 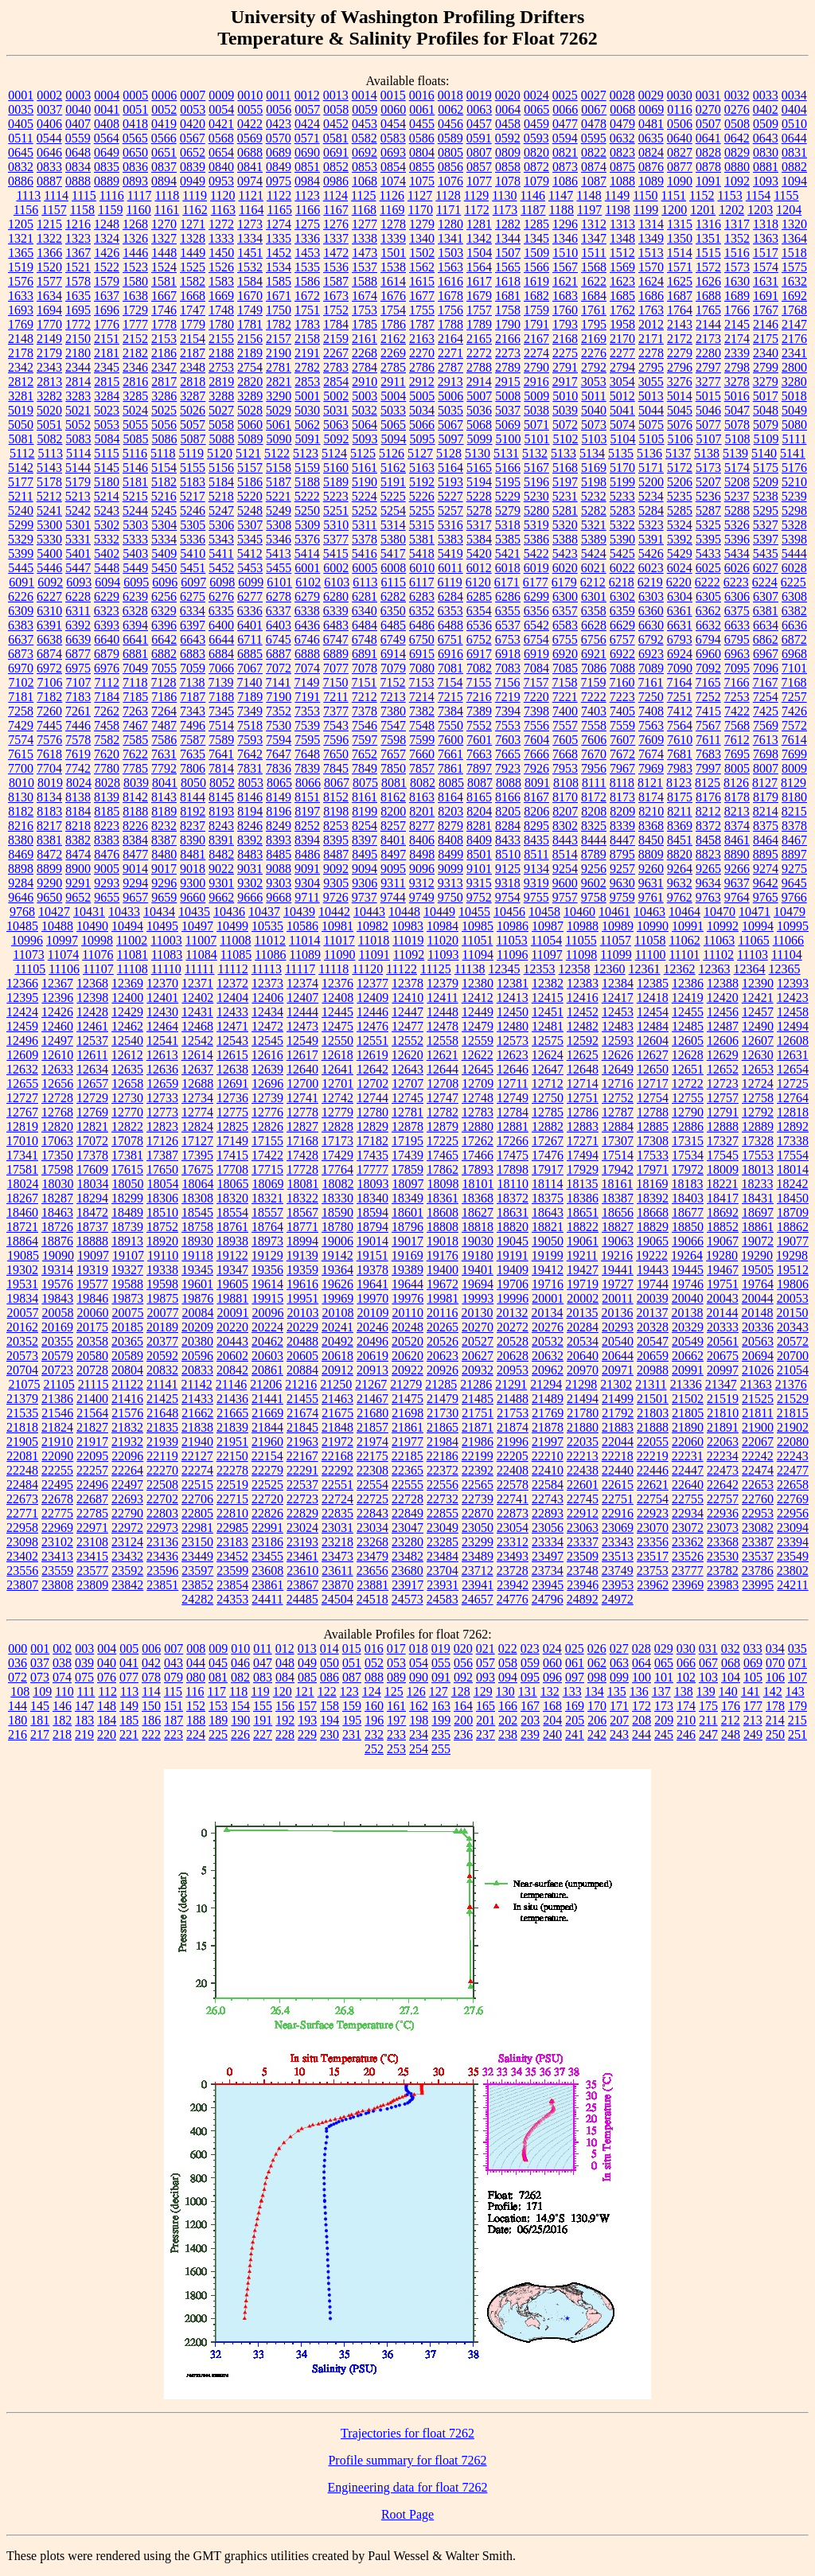 I want to click on 006, so click(x=151, y=1648).